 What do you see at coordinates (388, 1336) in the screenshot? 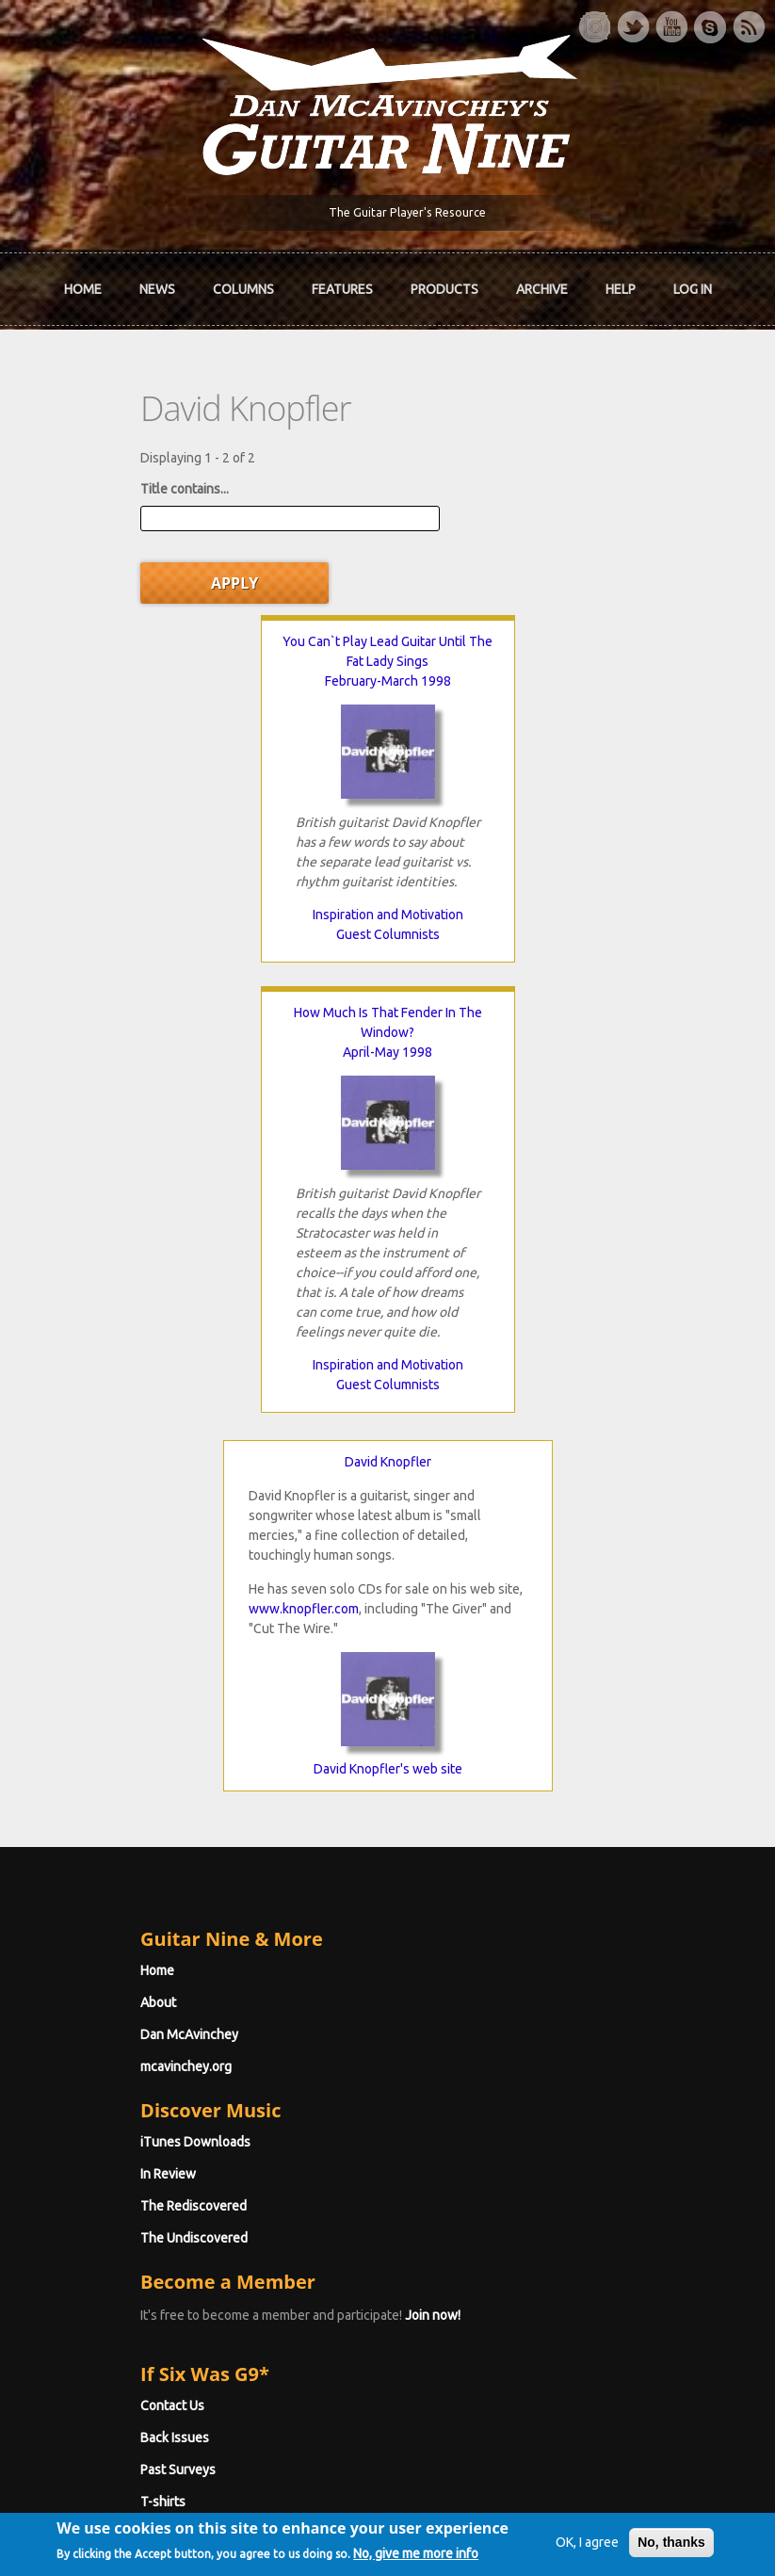
I see `David Knopfler's web site` at bounding box center [388, 1336].